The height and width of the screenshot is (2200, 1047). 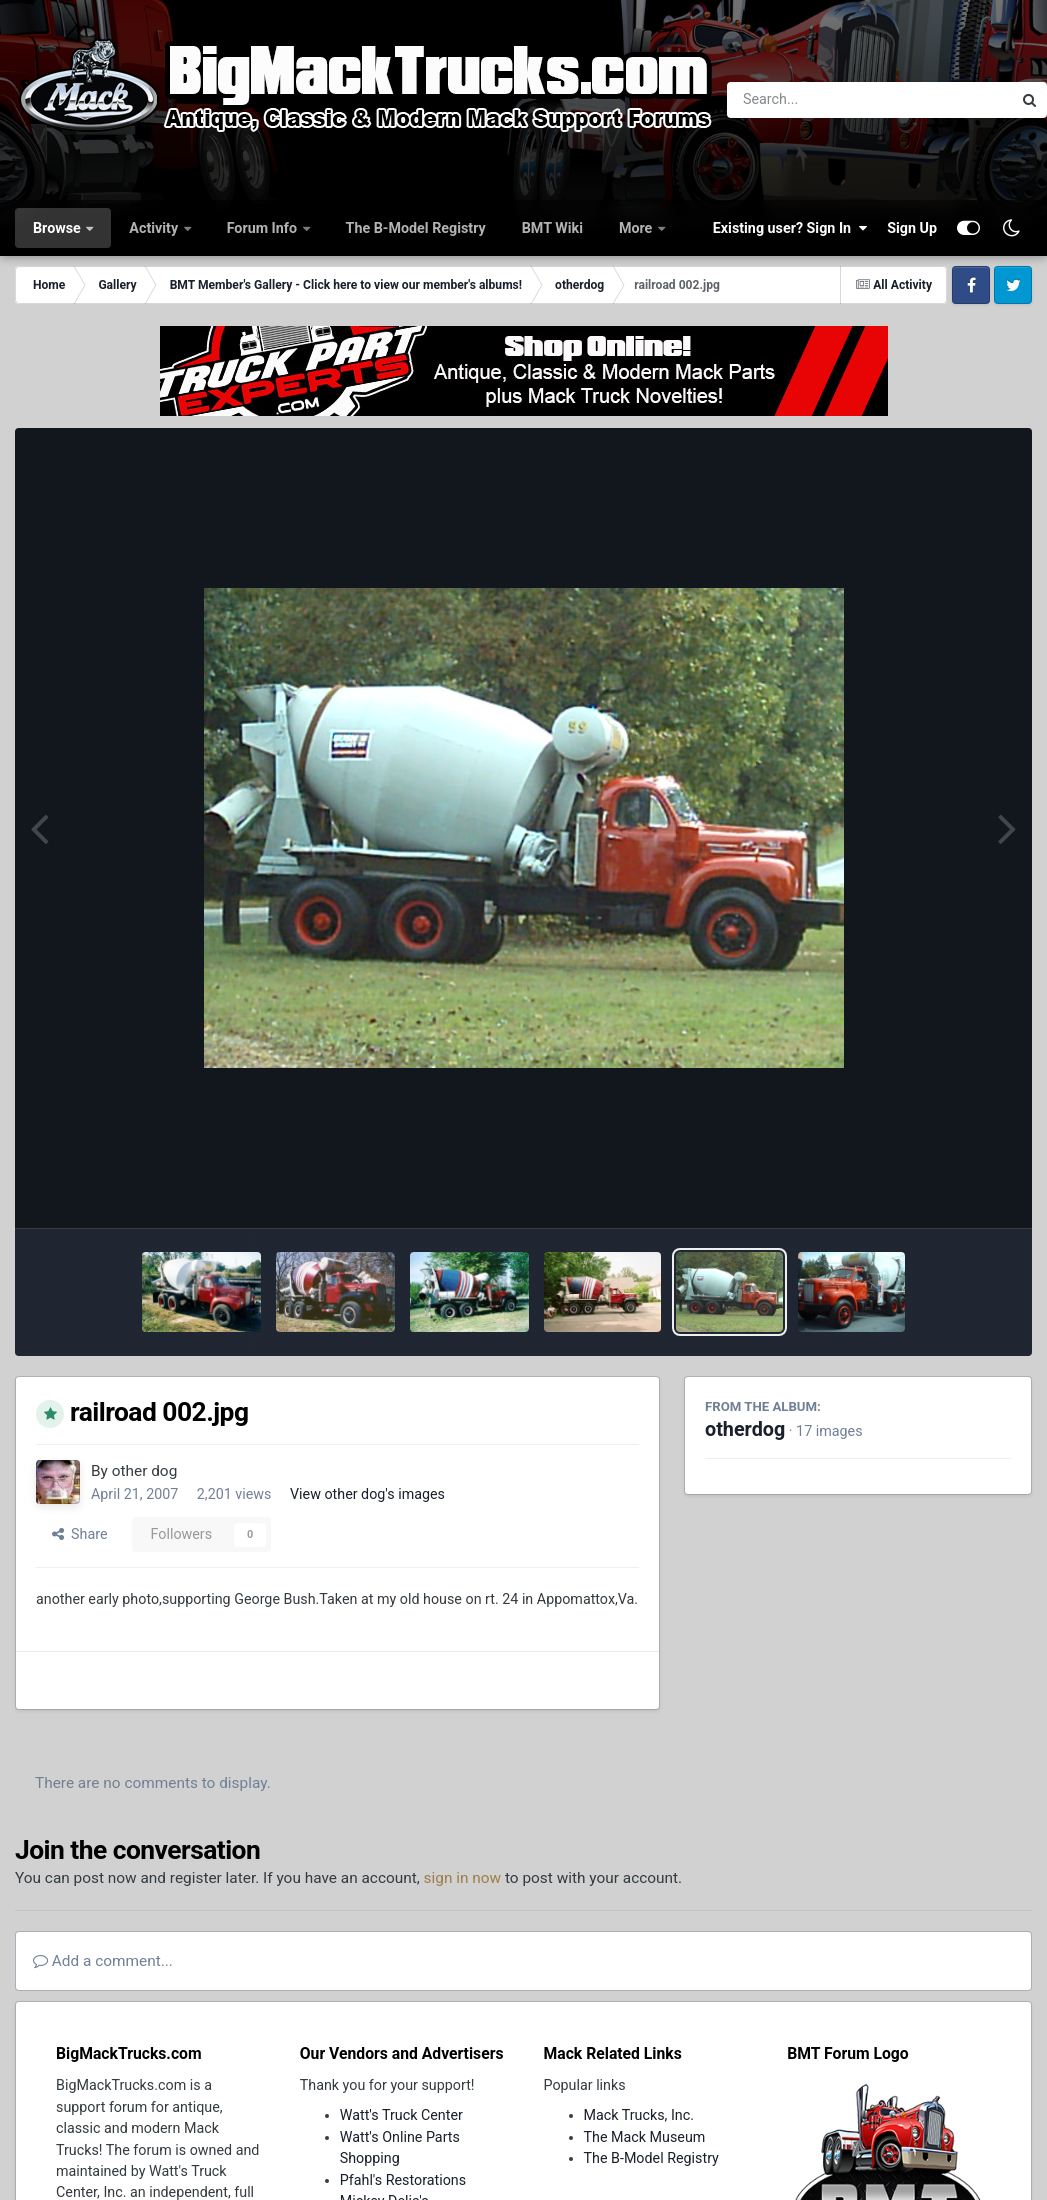 What do you see at coordinates (58, 228) in the screenshot?
I see `Browse` at bounding box center [58, 228].